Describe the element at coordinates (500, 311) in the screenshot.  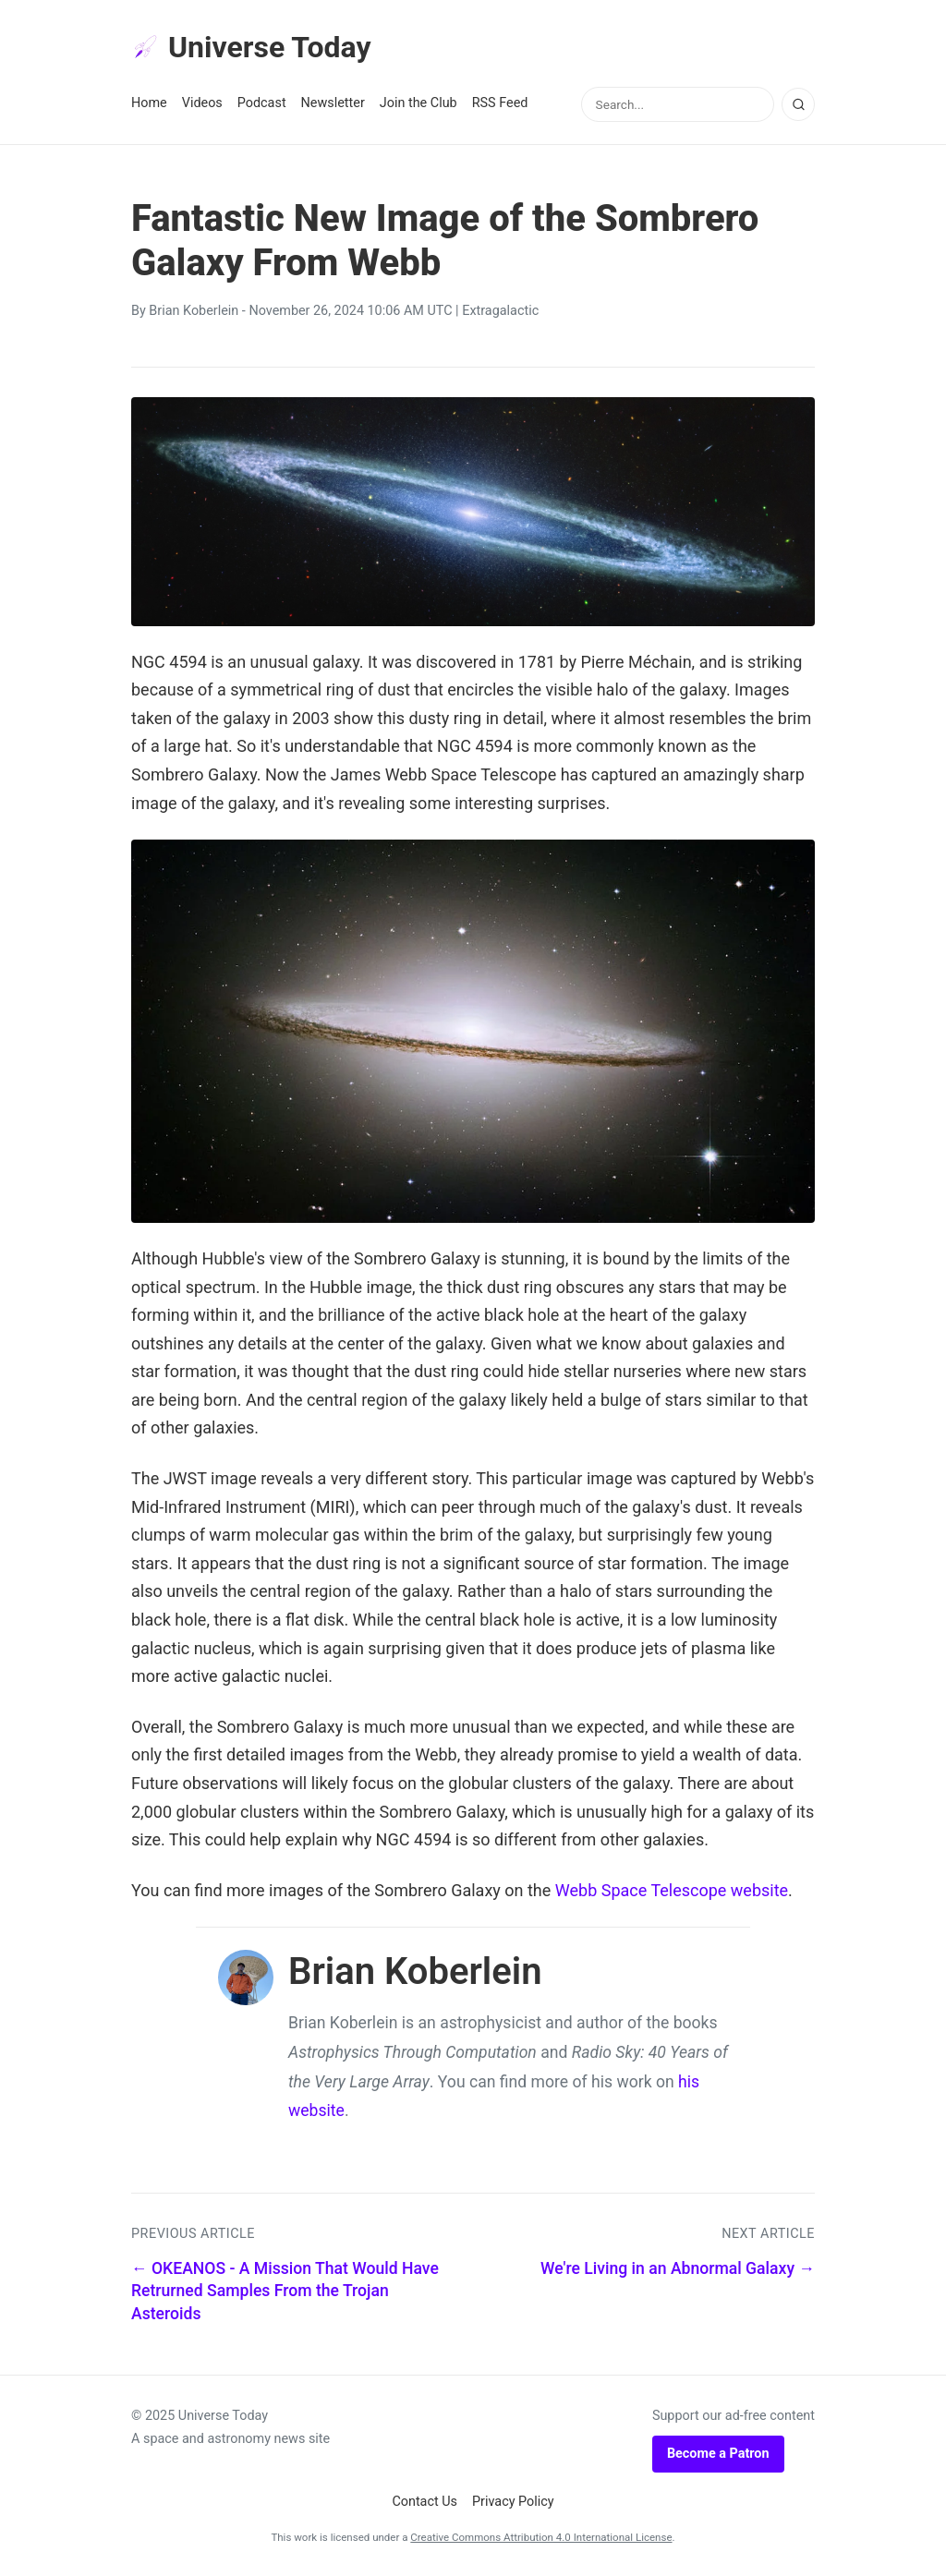
I see `Extragalactic` at that location.